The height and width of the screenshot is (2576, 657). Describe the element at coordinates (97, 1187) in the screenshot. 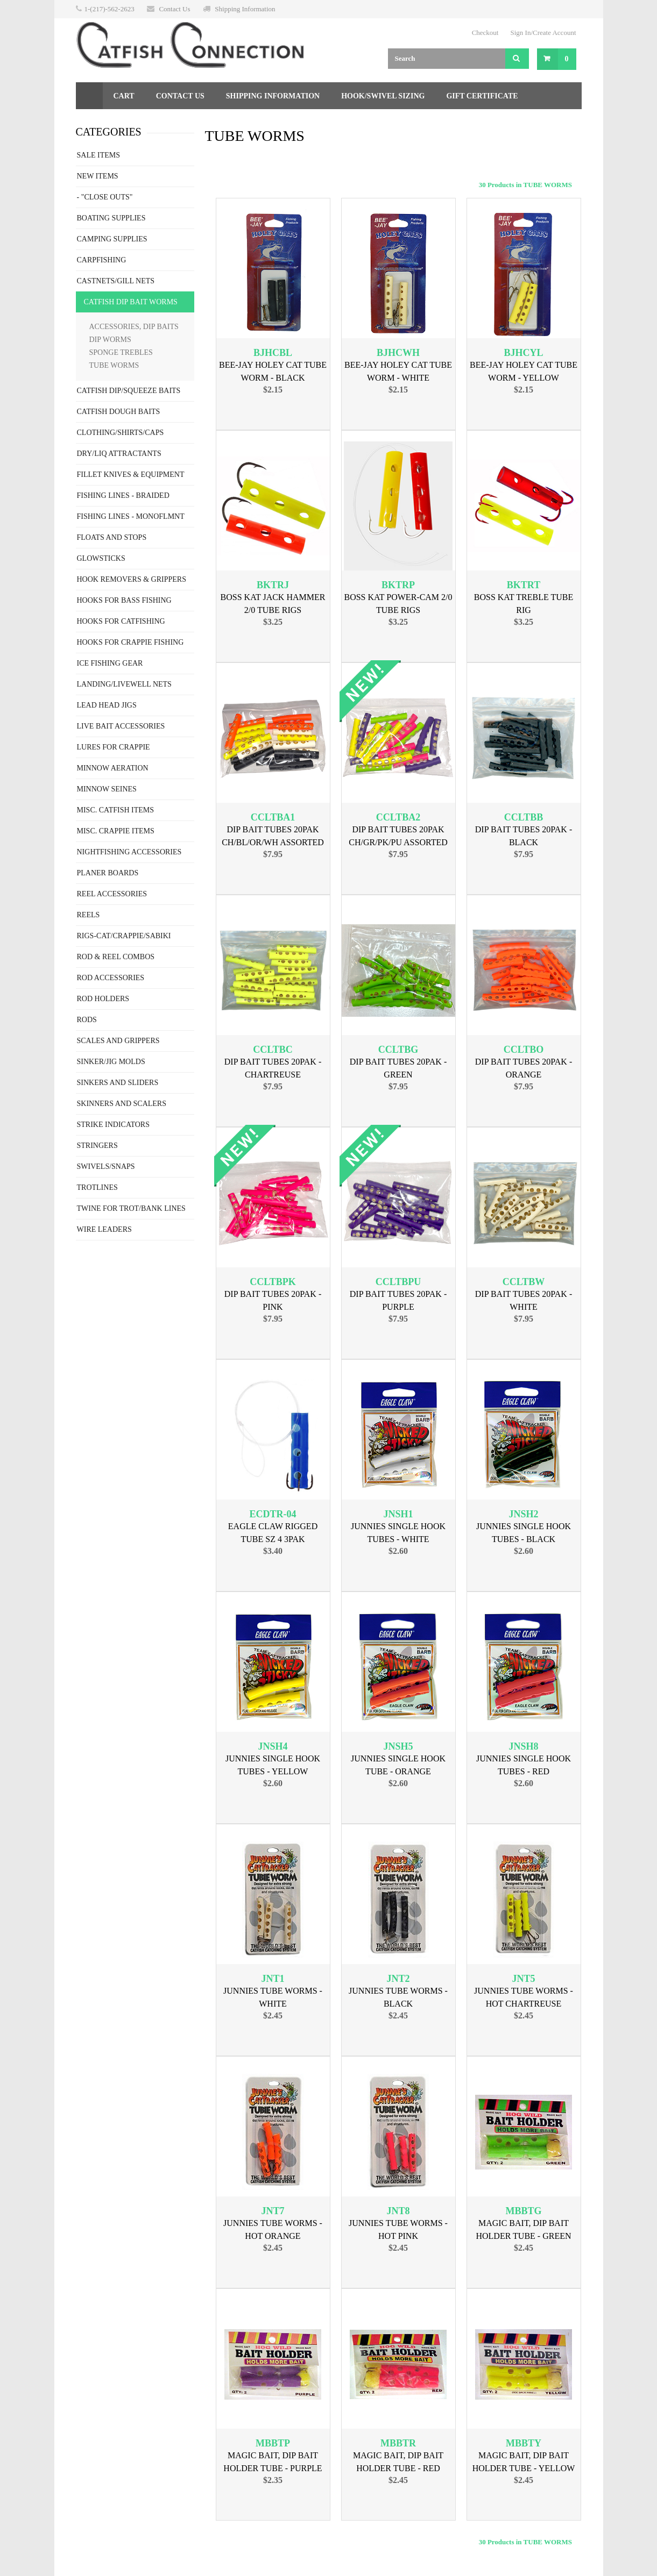

I see `TROTLINES` at that location.